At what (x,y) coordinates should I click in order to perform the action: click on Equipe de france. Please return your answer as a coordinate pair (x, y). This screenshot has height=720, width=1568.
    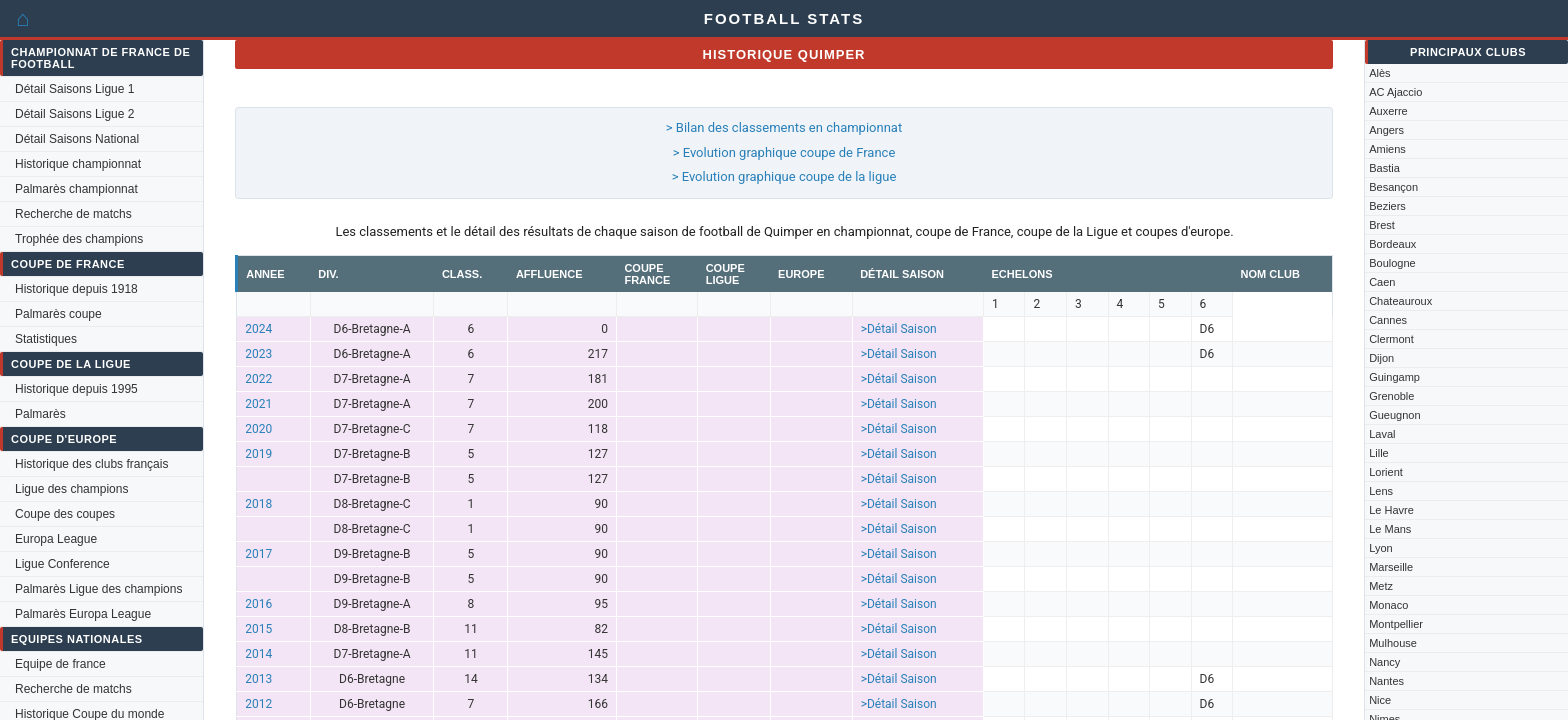
    Looking at the image, I should click on (60, 664).